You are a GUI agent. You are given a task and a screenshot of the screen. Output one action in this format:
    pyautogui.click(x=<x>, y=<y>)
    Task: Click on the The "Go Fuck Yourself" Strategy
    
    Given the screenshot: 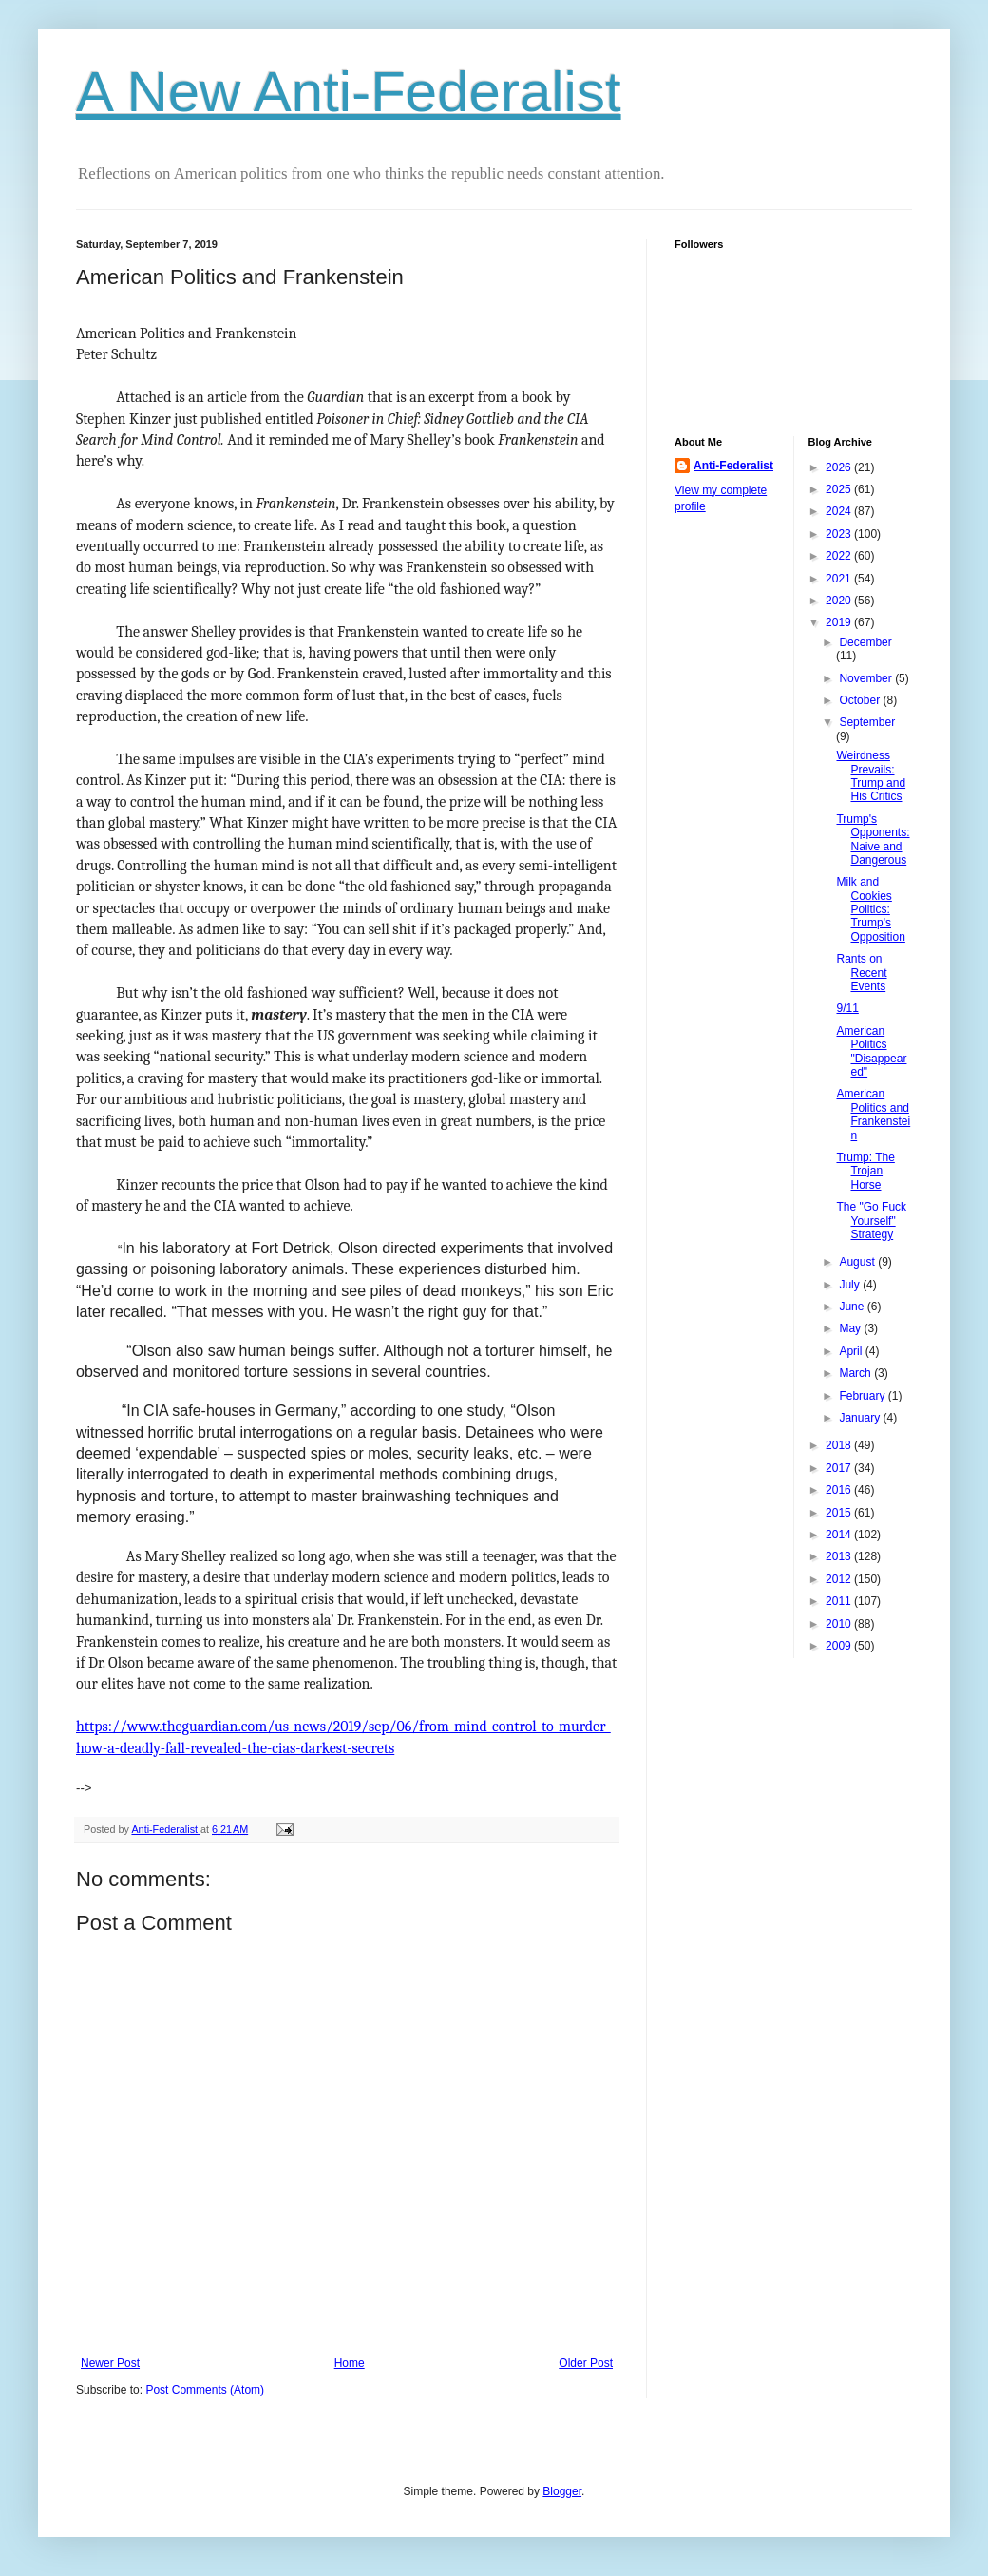 What is the action you would take?
    pyautogui.click(x=871, y=1220)
    